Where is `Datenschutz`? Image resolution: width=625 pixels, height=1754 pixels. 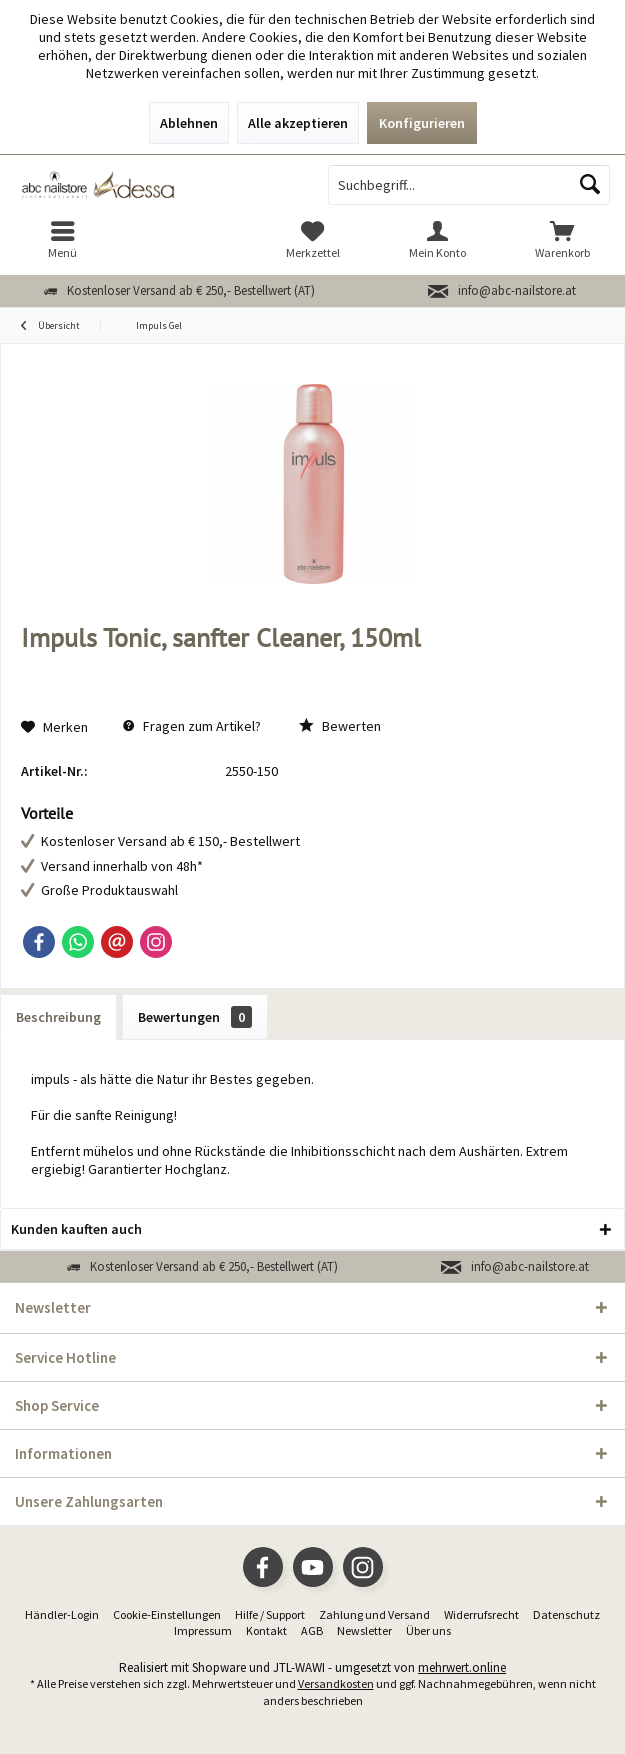
Datenschutz is located at coordinates (566, 1614).